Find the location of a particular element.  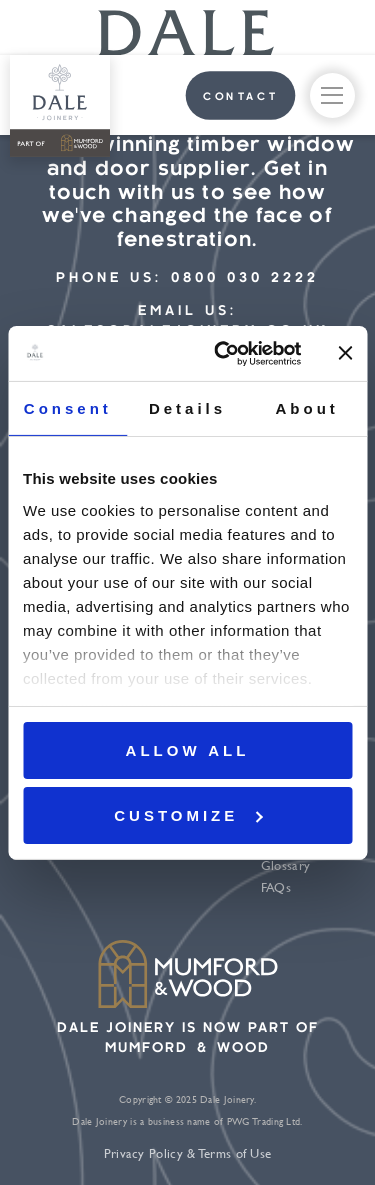

[Close banner] is located at coordinates (345, 353).